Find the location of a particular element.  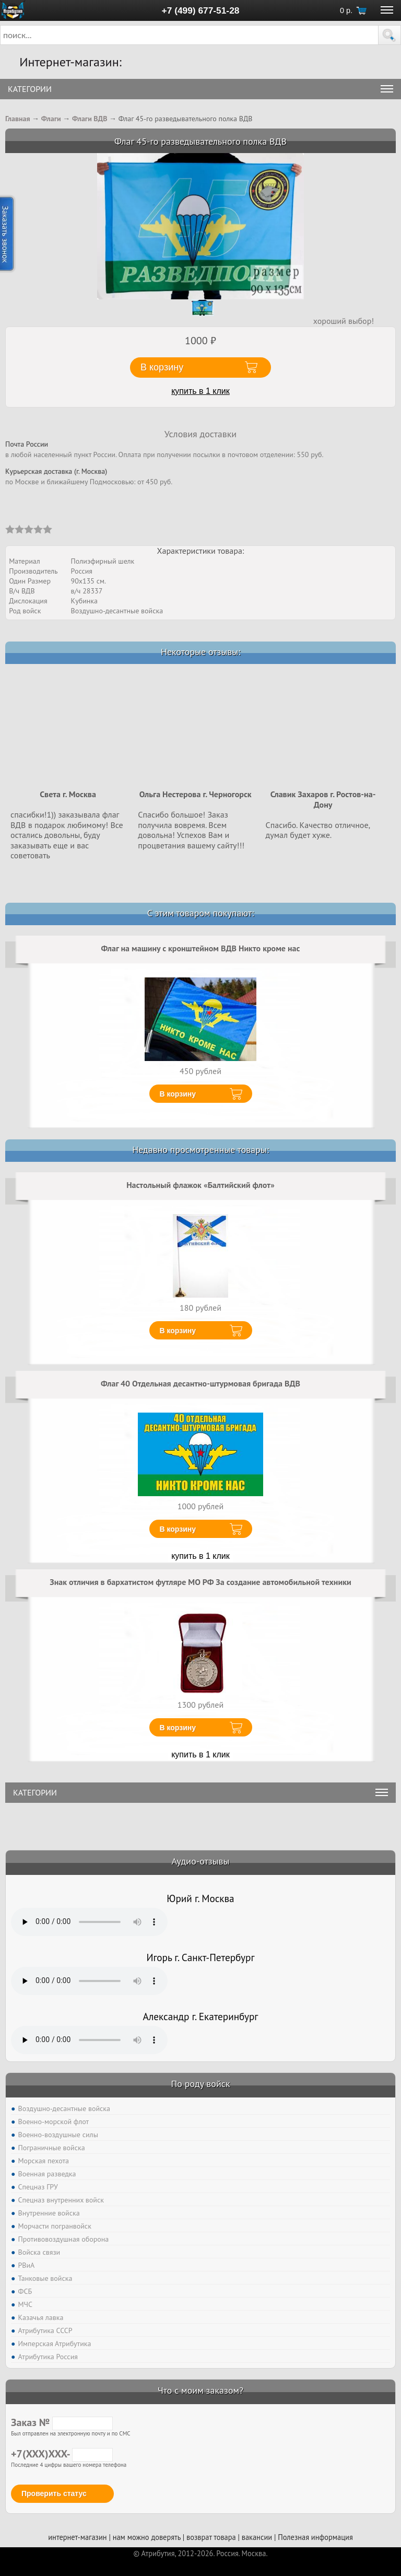

Настольный флажок «Балтийский флот» is located at coordinates (200, 1185).